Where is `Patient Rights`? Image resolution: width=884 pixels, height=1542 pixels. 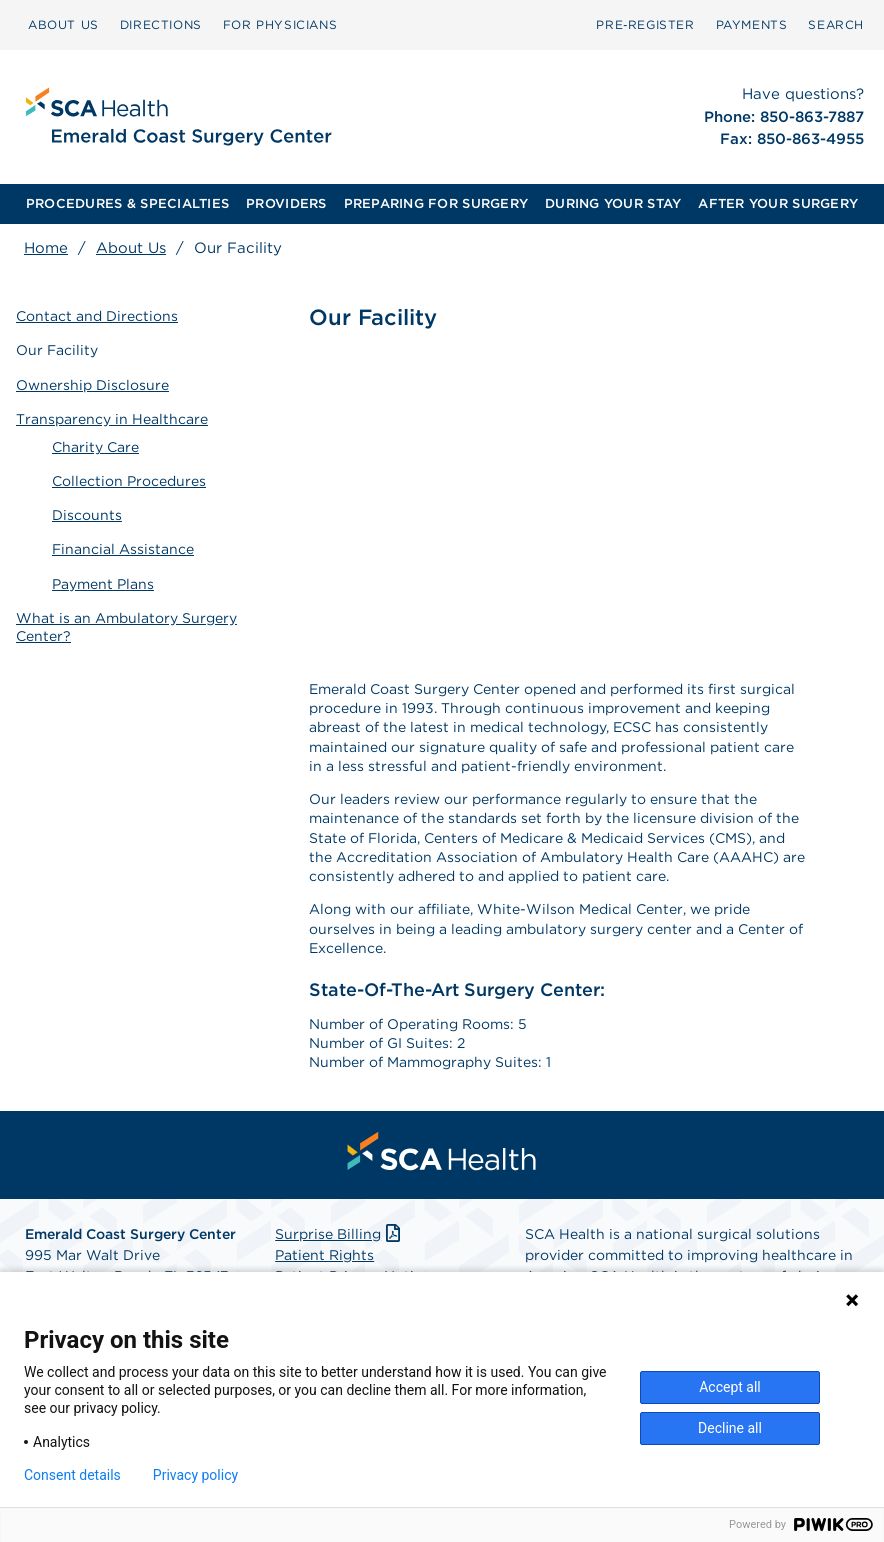 Patient Rights is located at coordinates (324, 1255).